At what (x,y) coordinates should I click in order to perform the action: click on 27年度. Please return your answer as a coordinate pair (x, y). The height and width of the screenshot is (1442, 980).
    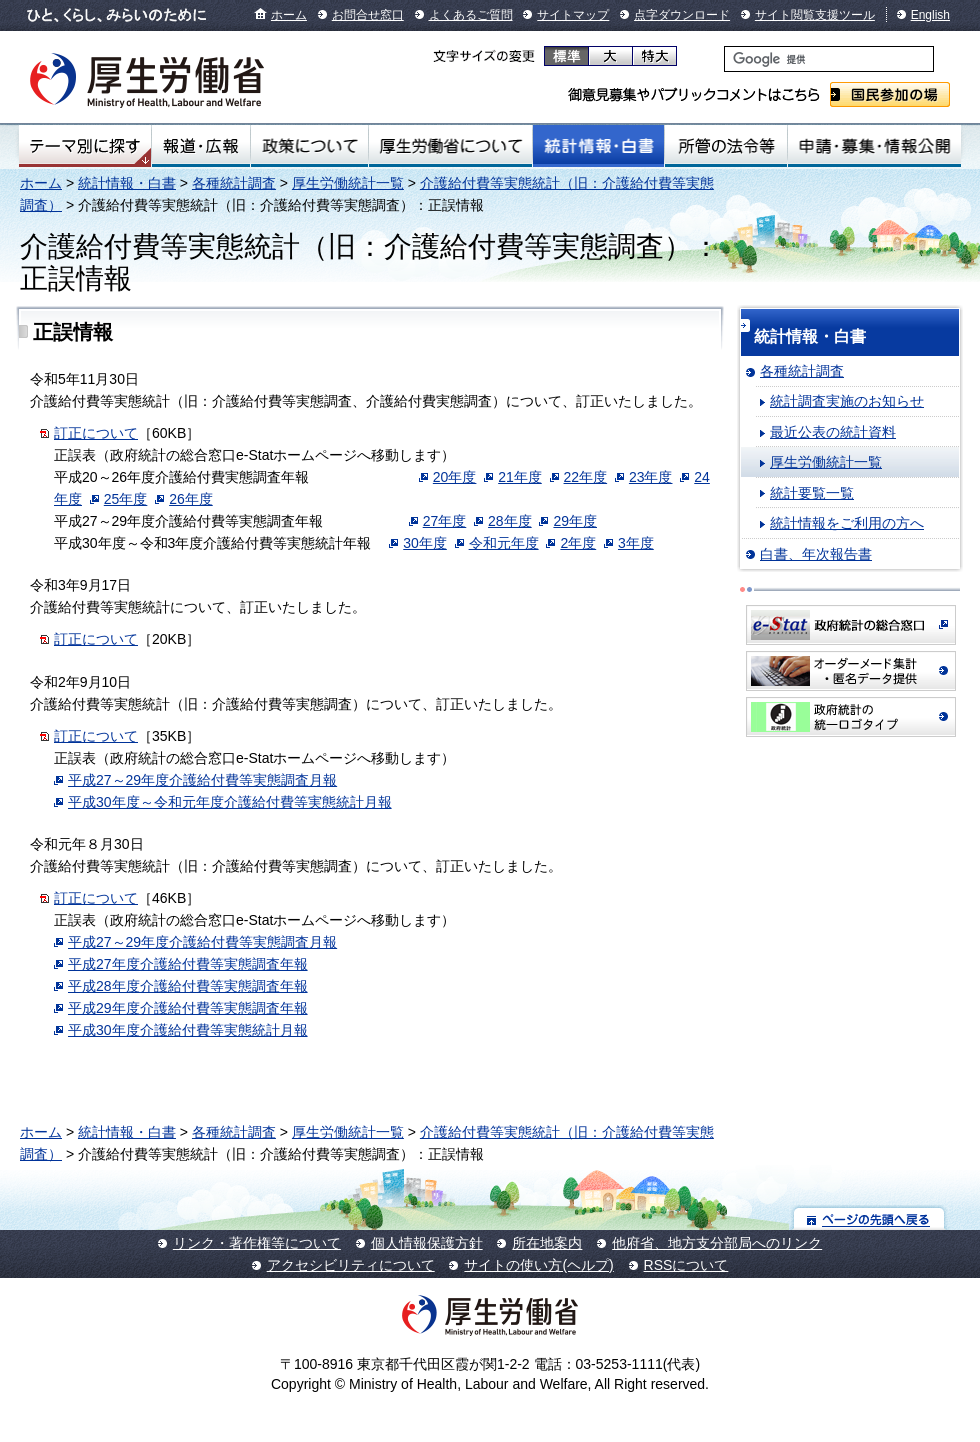
    Looking at the image, I should click on (445, 521).